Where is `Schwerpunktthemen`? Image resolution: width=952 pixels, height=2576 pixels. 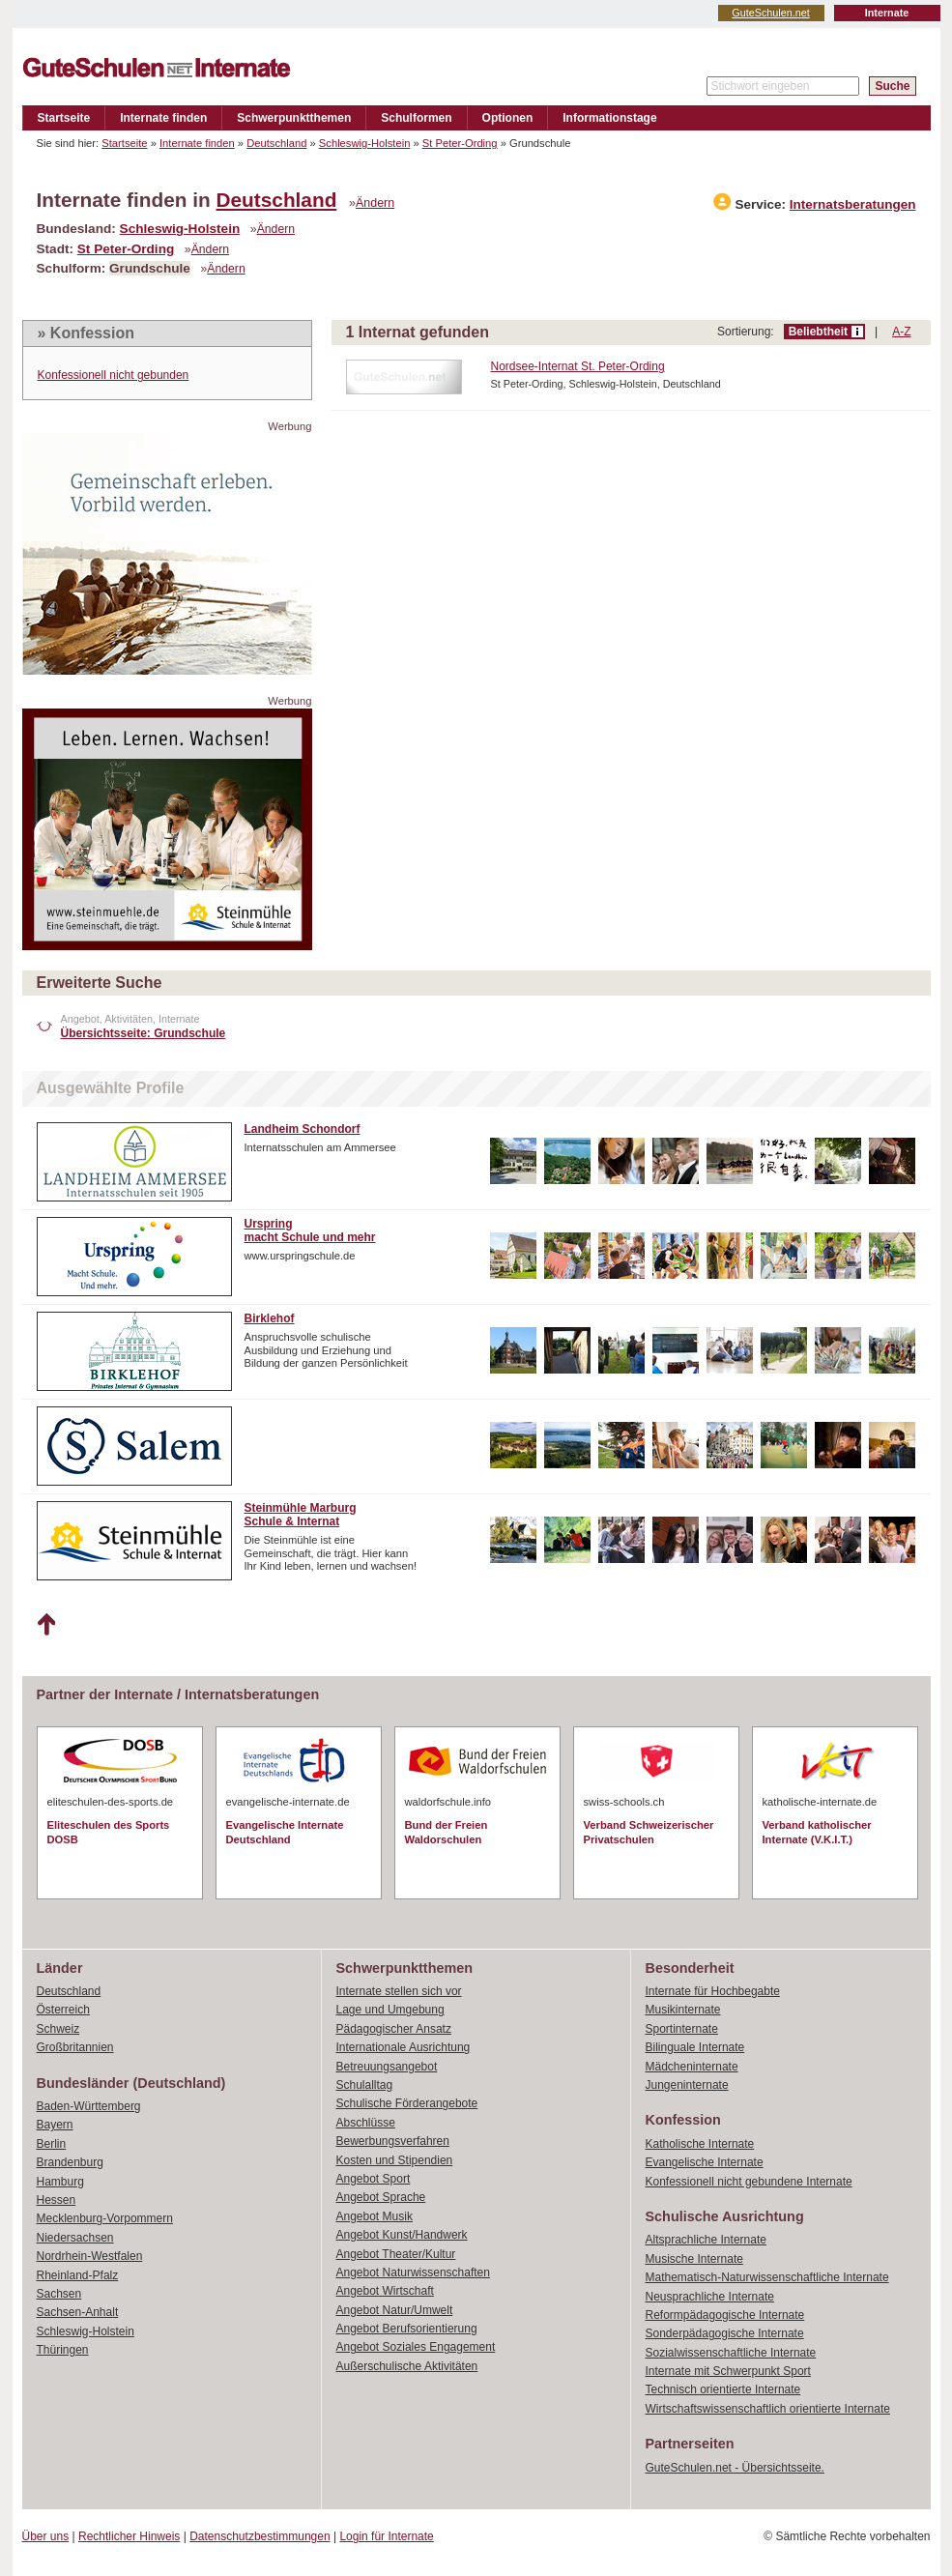 Schwerpunktthemen is located at coordinates (294, 118).